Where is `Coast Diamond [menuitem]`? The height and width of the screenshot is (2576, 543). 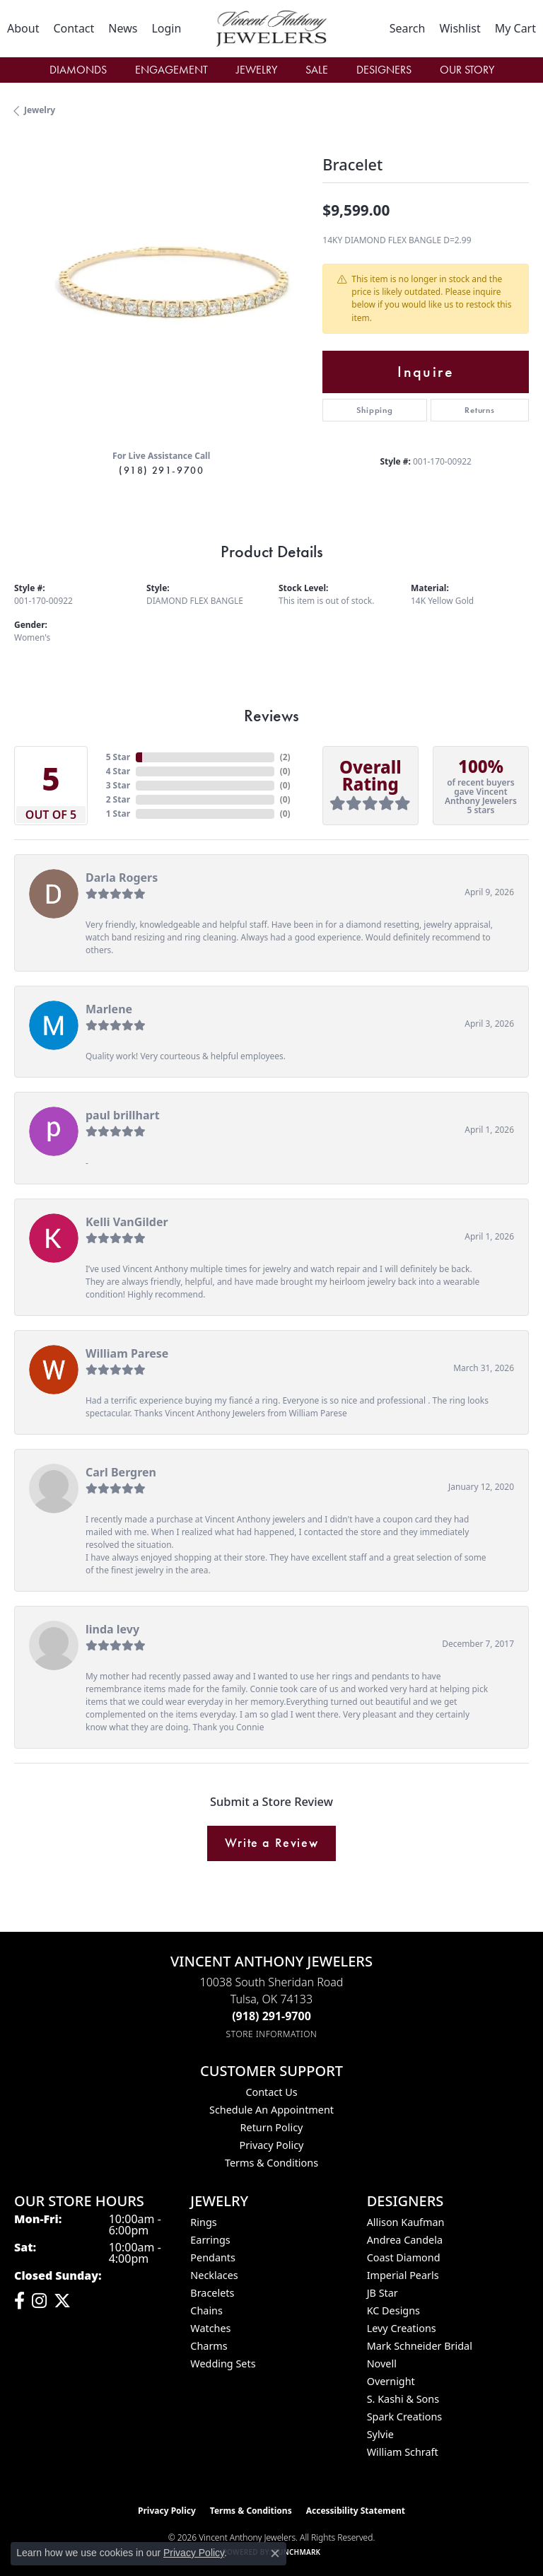 Coast Diamond [menuitem] is located at coordinates (403, 2257).